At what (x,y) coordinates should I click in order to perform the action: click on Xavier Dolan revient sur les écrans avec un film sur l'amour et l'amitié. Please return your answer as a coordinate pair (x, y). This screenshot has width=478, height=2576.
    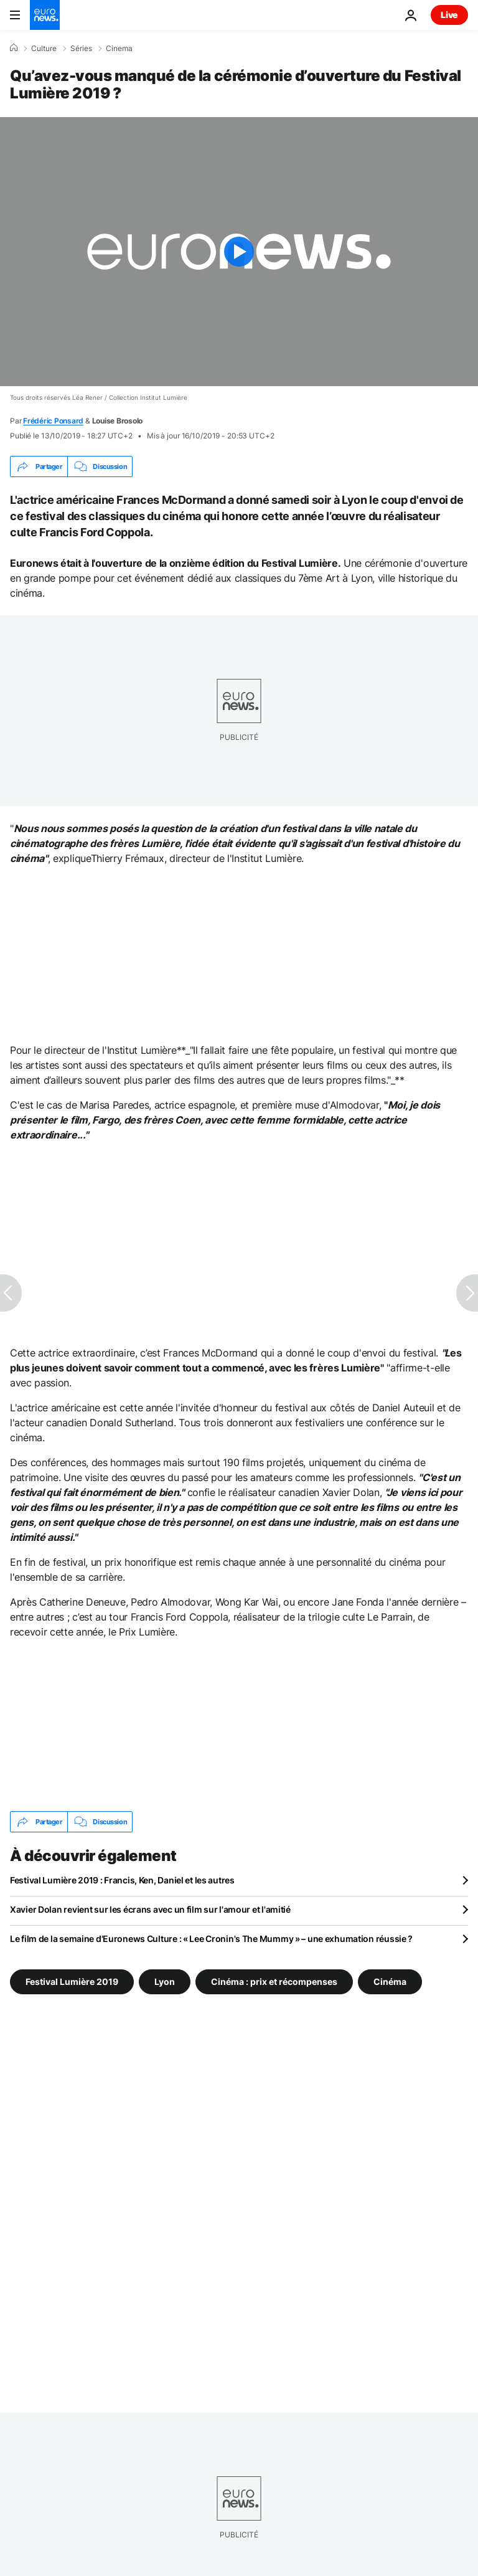
    Looking at the image, I should click on (150, 1909).